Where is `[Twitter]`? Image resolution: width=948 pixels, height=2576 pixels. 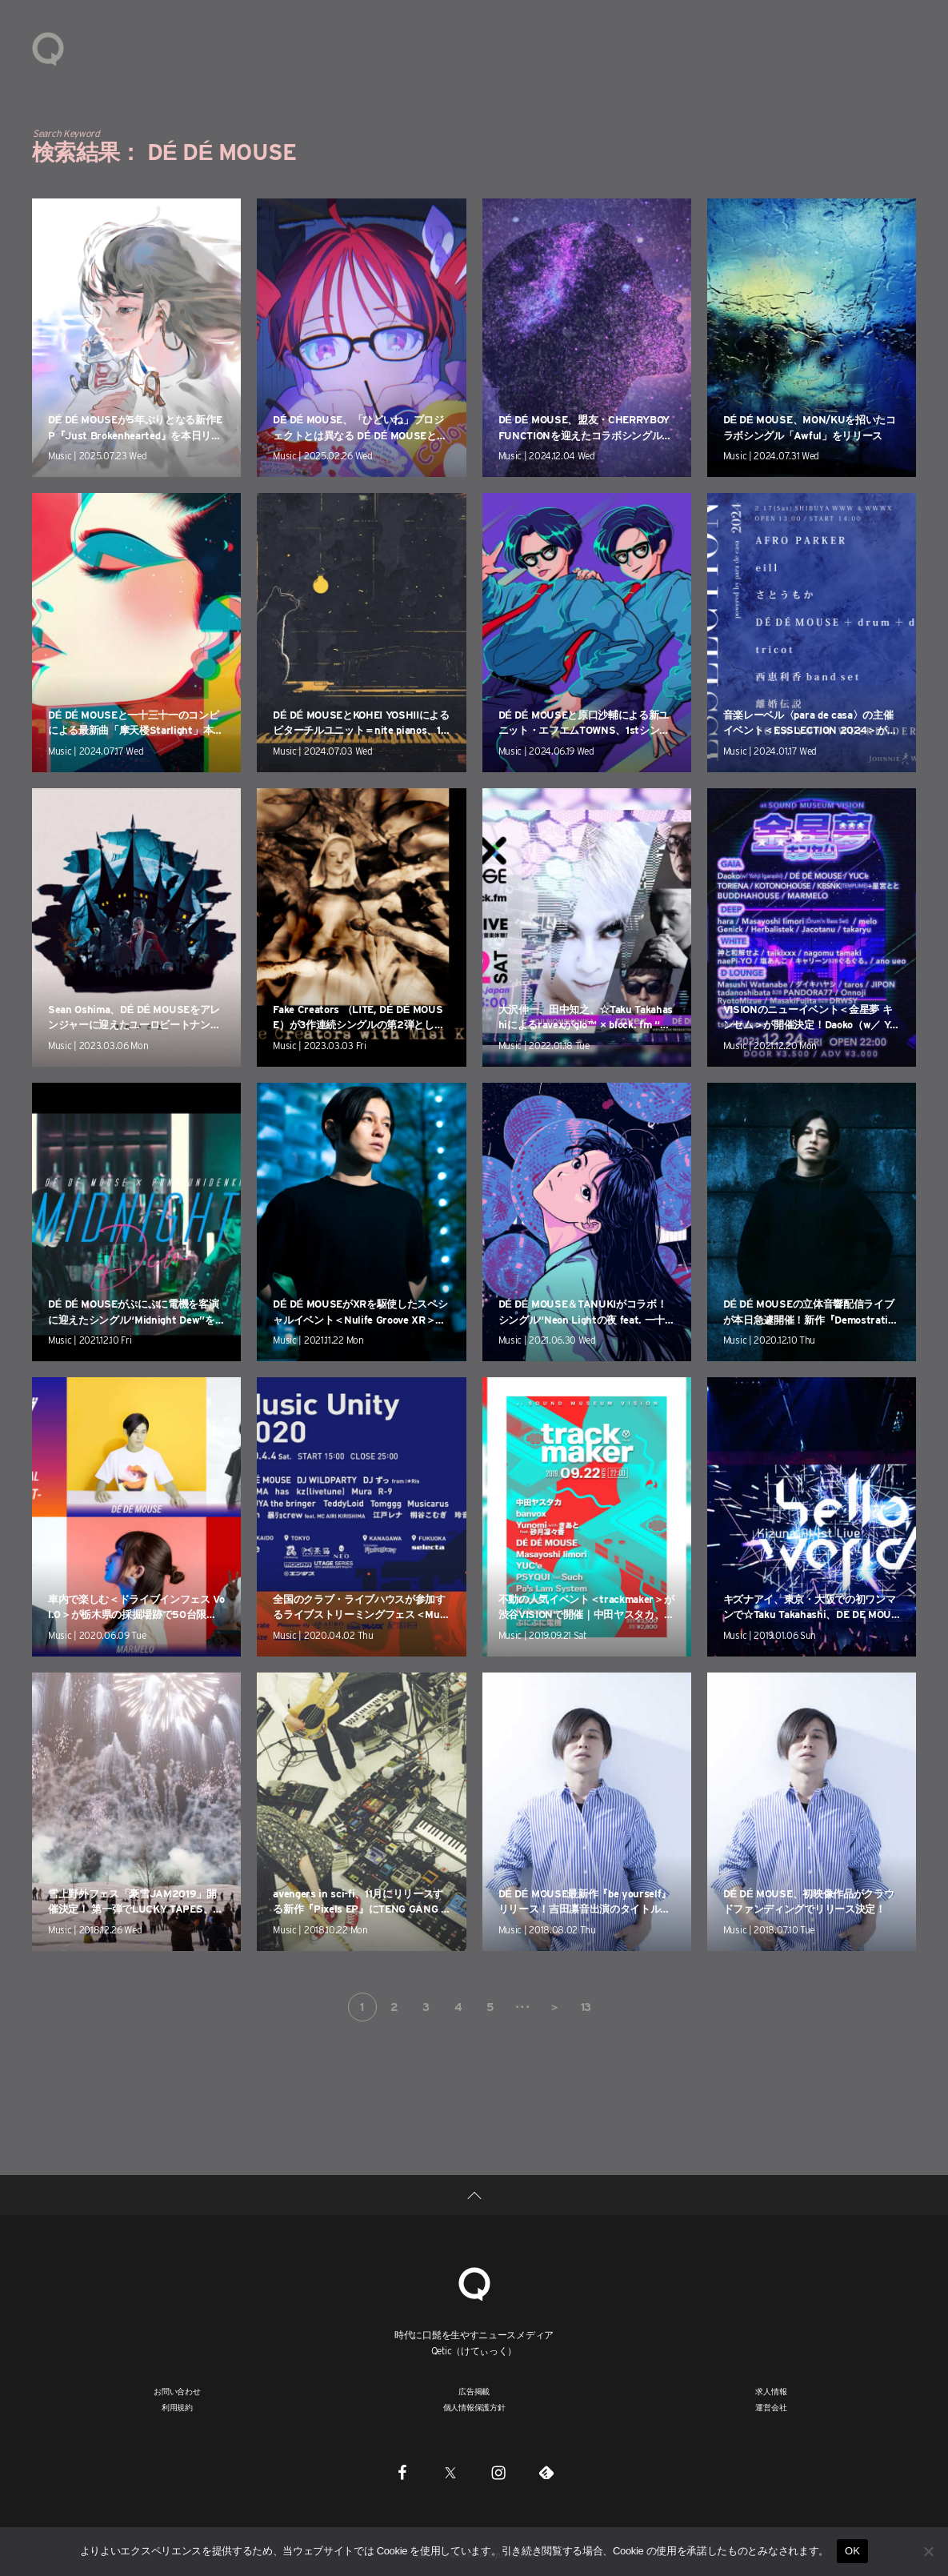
[Twitter] is located at coordinates (450, 2472).